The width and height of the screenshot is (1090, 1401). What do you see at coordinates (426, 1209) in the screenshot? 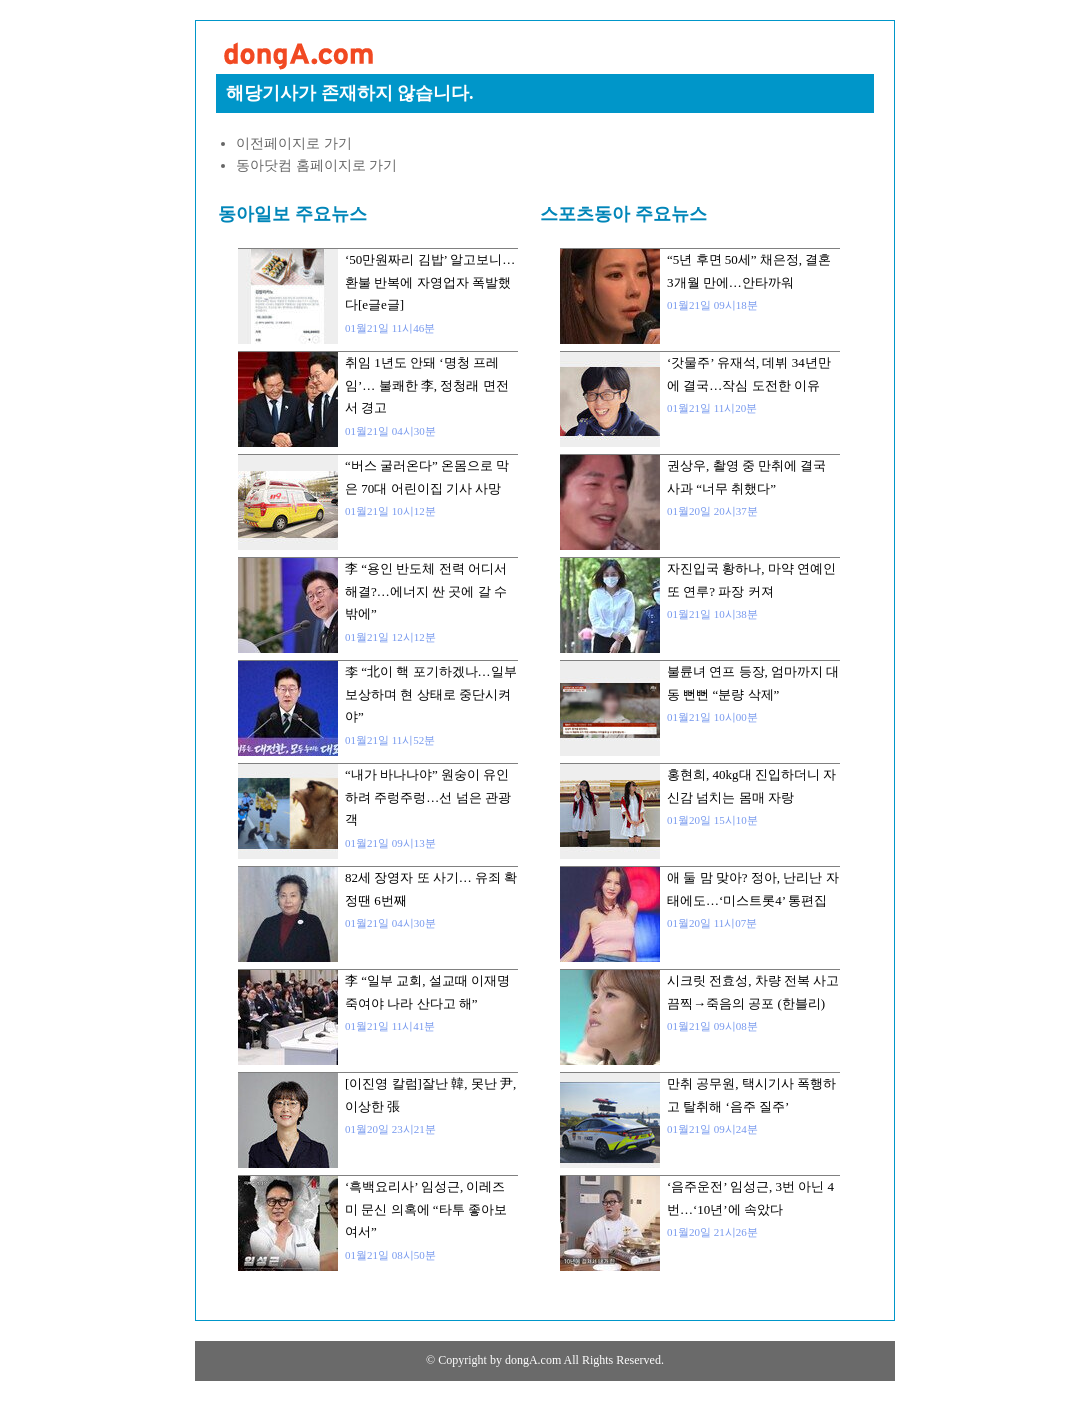
I see `‘흑백요리사’ 임성근, 이레즈미 문신 의혹에 “타투 좋아보여서”` at bounding box center [426, 1209].